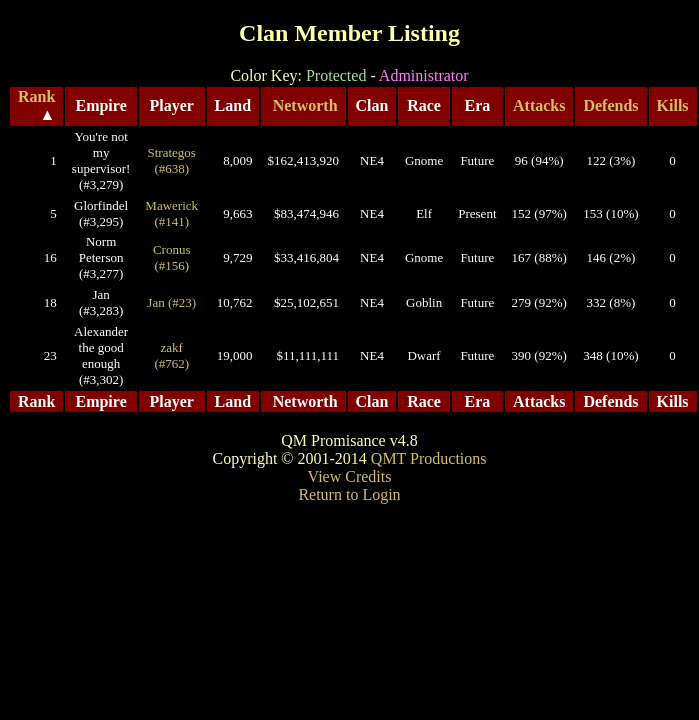 The width and height of the screenshot is (699, 720). Describe the element at coordinates (172, 160) in the screenshot. I see `Strategos (#638)` at that location.